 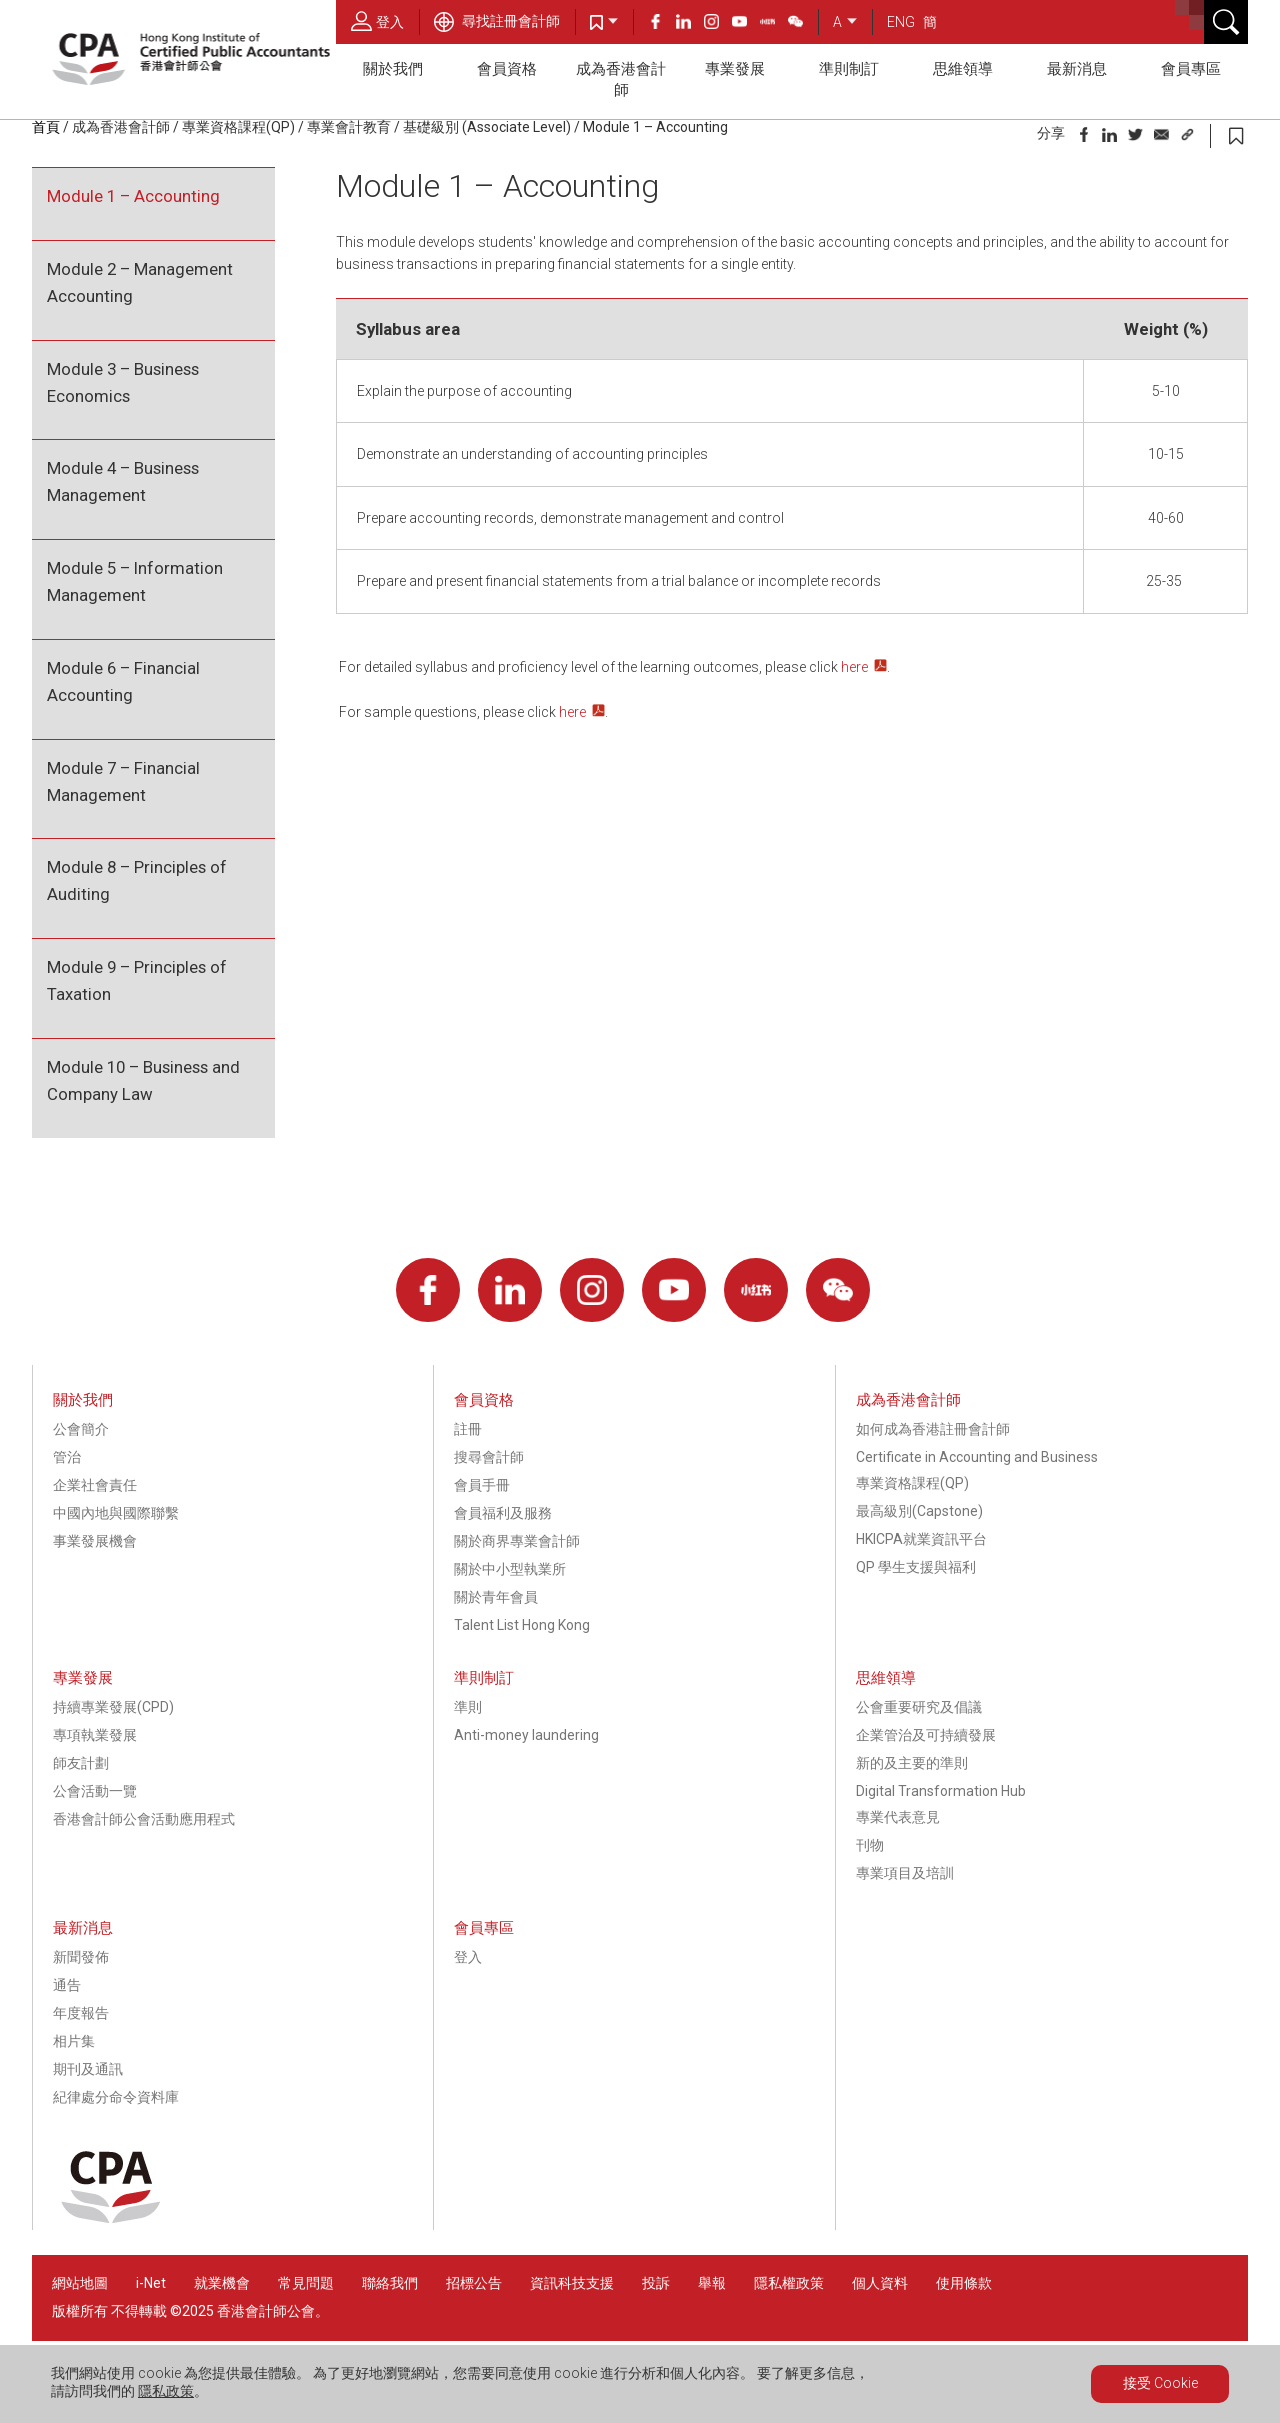 I want to click on 企業管治及可持續發展, so click(x=926, y=1735).